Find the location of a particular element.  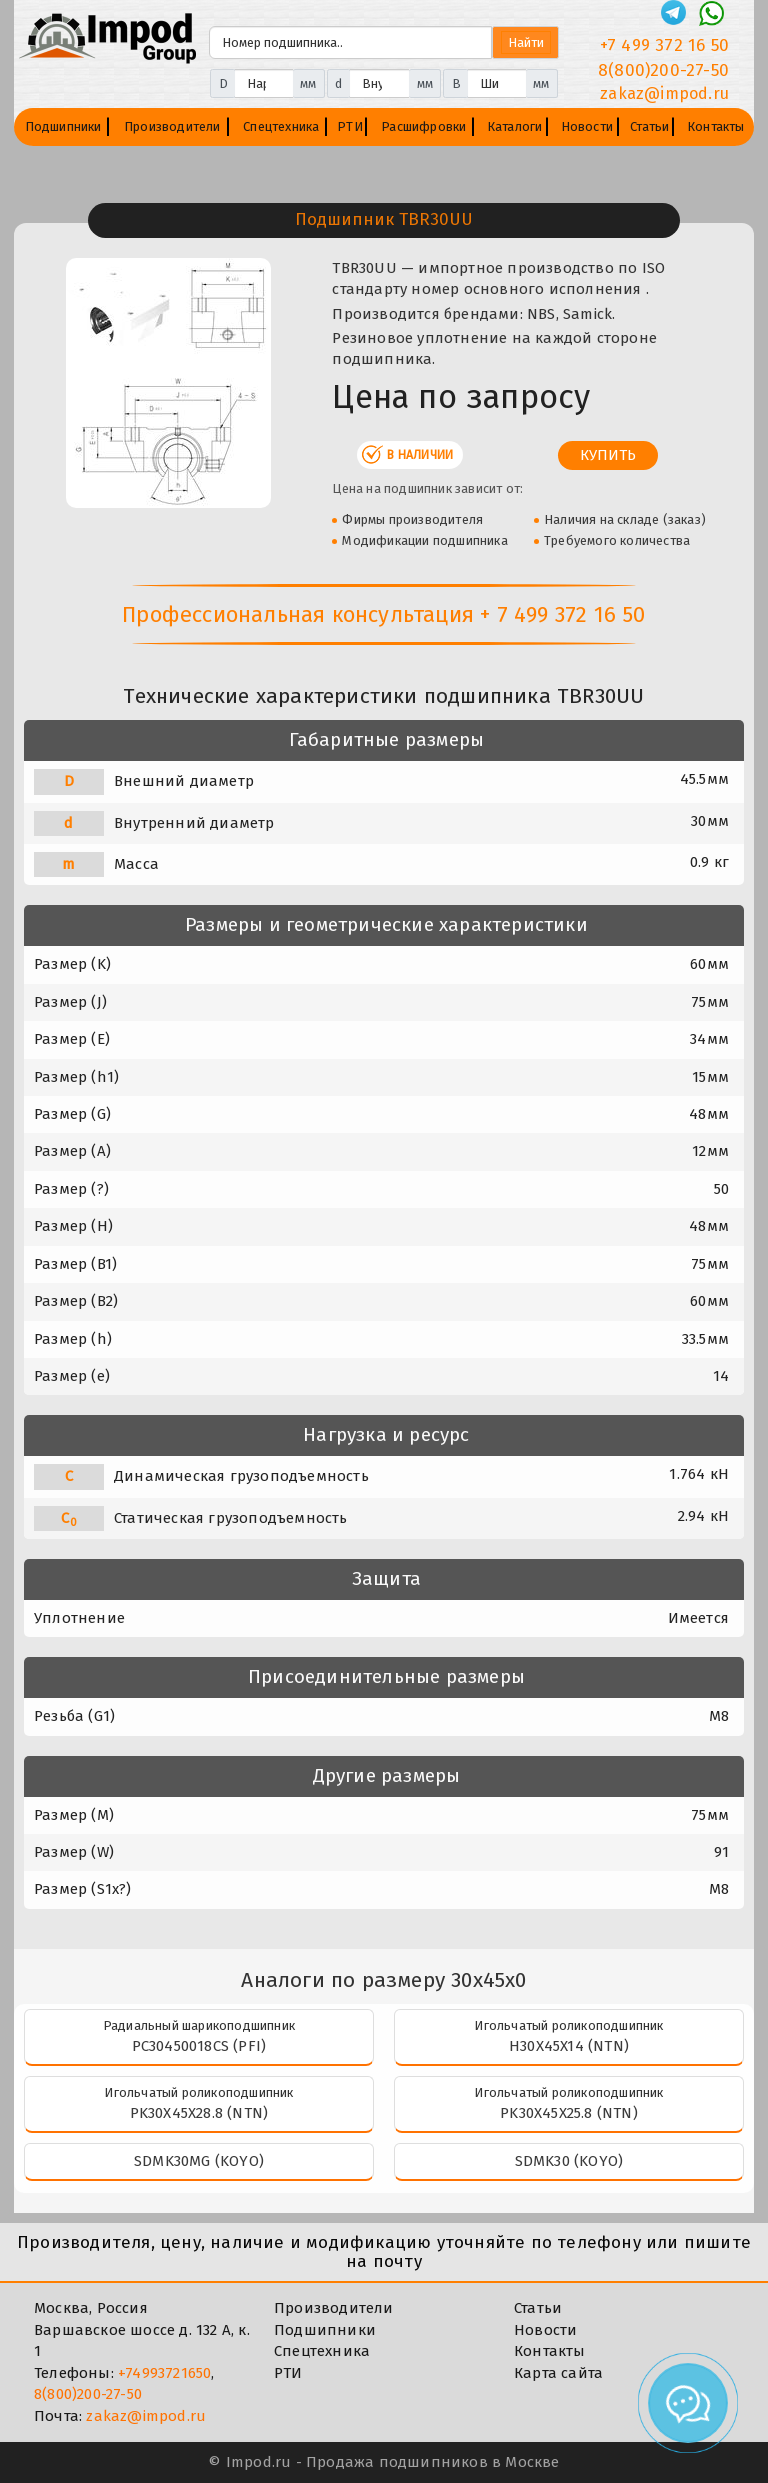

PK30X45X25.8 (NTN) is located at coordinates (569, 2113).